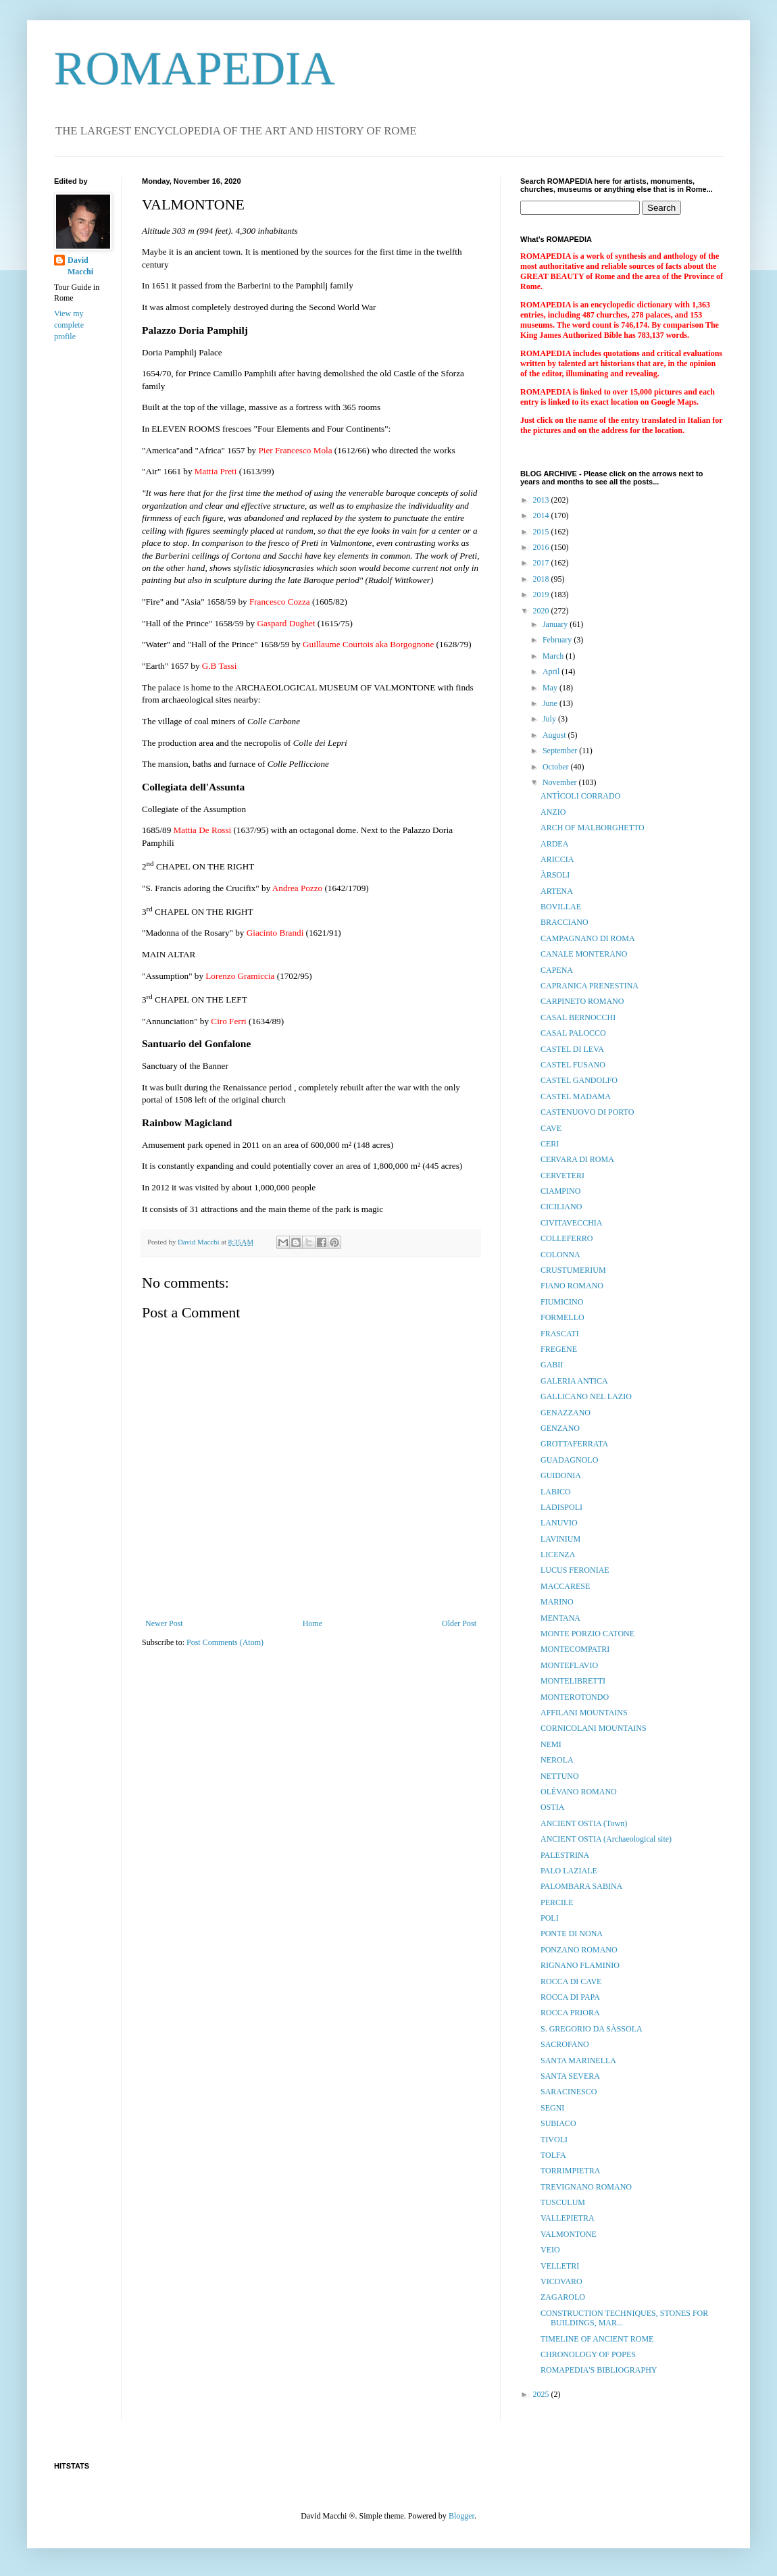  Describe the element at coordinates (567, 1238) in the screenshot. I see `COLLEFERRO` at that location.